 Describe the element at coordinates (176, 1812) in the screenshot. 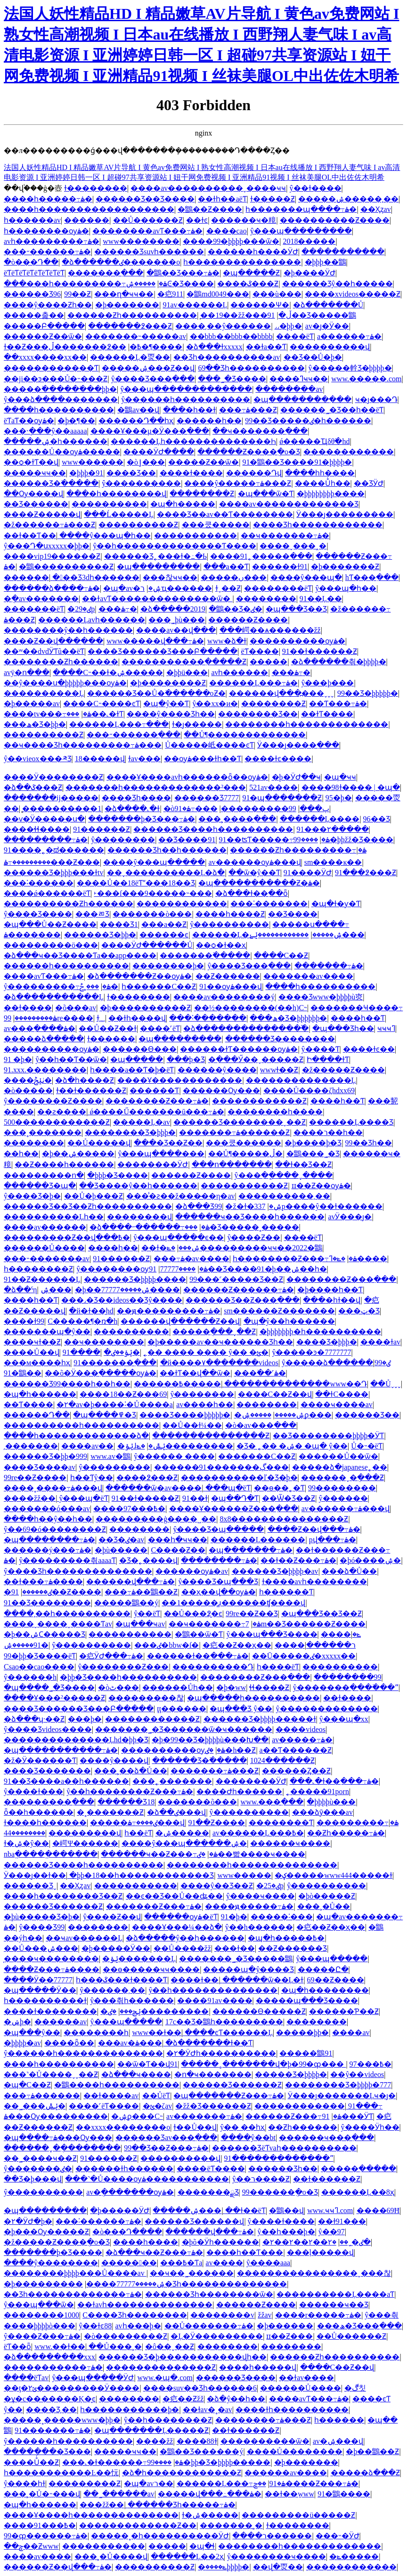

I see `�ձ��ٸ���վ` at that location.